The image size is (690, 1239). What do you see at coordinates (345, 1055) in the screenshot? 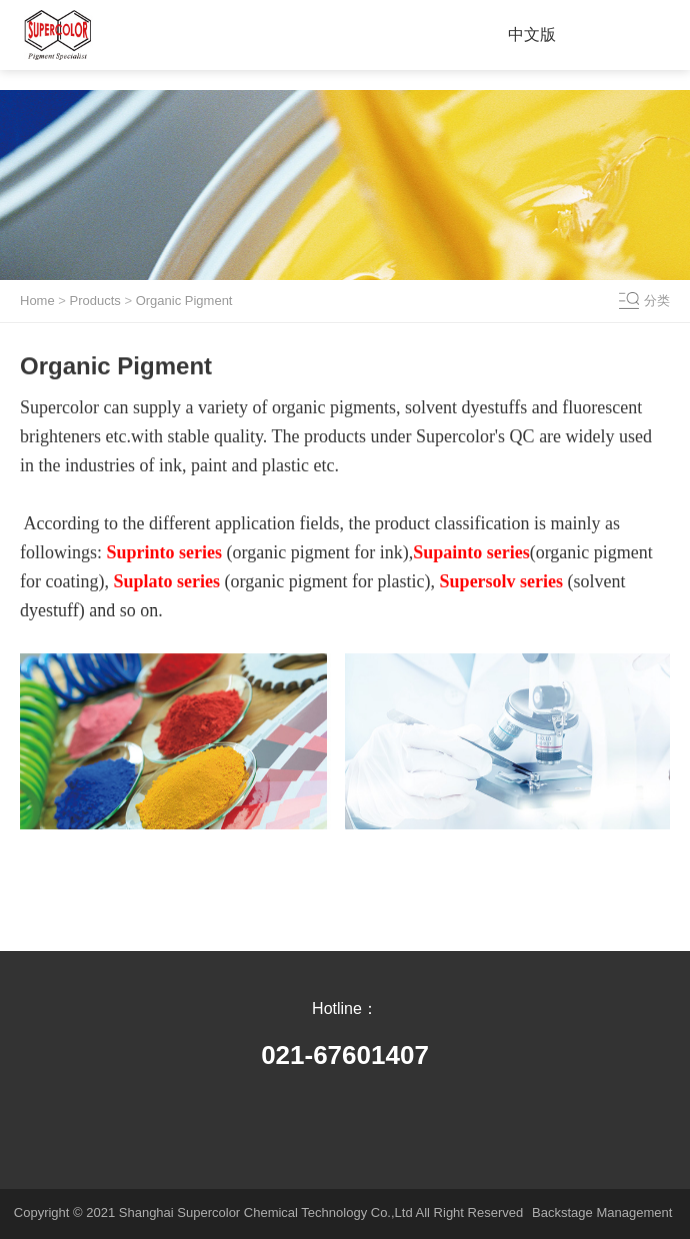
I see `021-67601407` at bounding box center [345, 1055].